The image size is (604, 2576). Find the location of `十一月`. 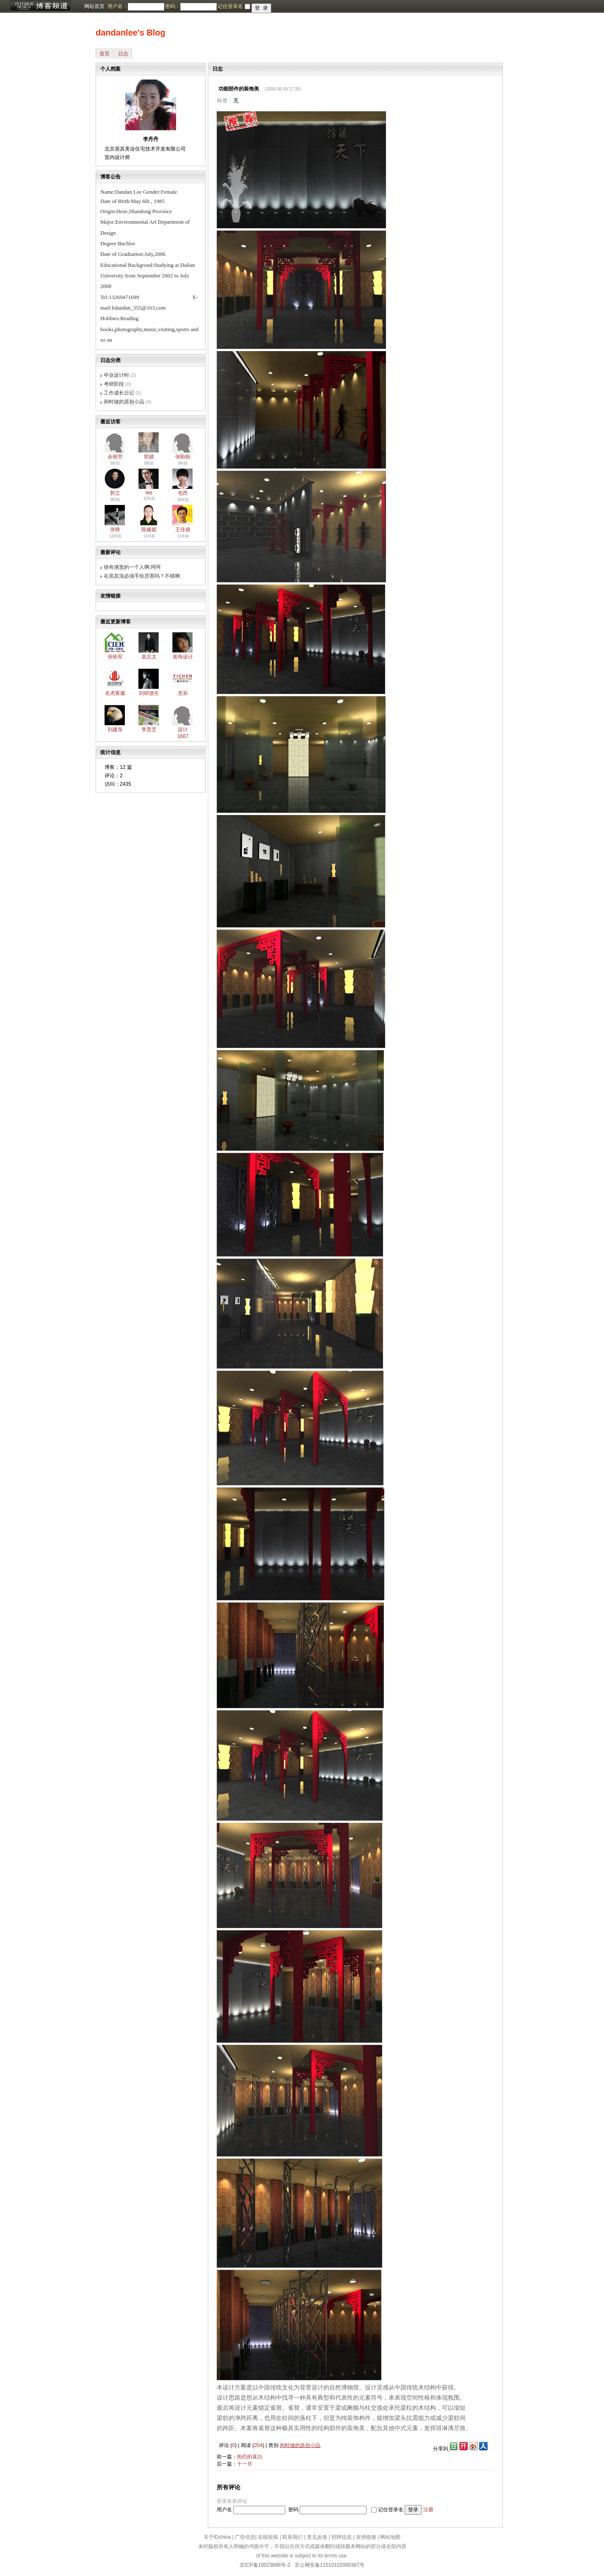

十一月 is located at coordinates (244, 2464).